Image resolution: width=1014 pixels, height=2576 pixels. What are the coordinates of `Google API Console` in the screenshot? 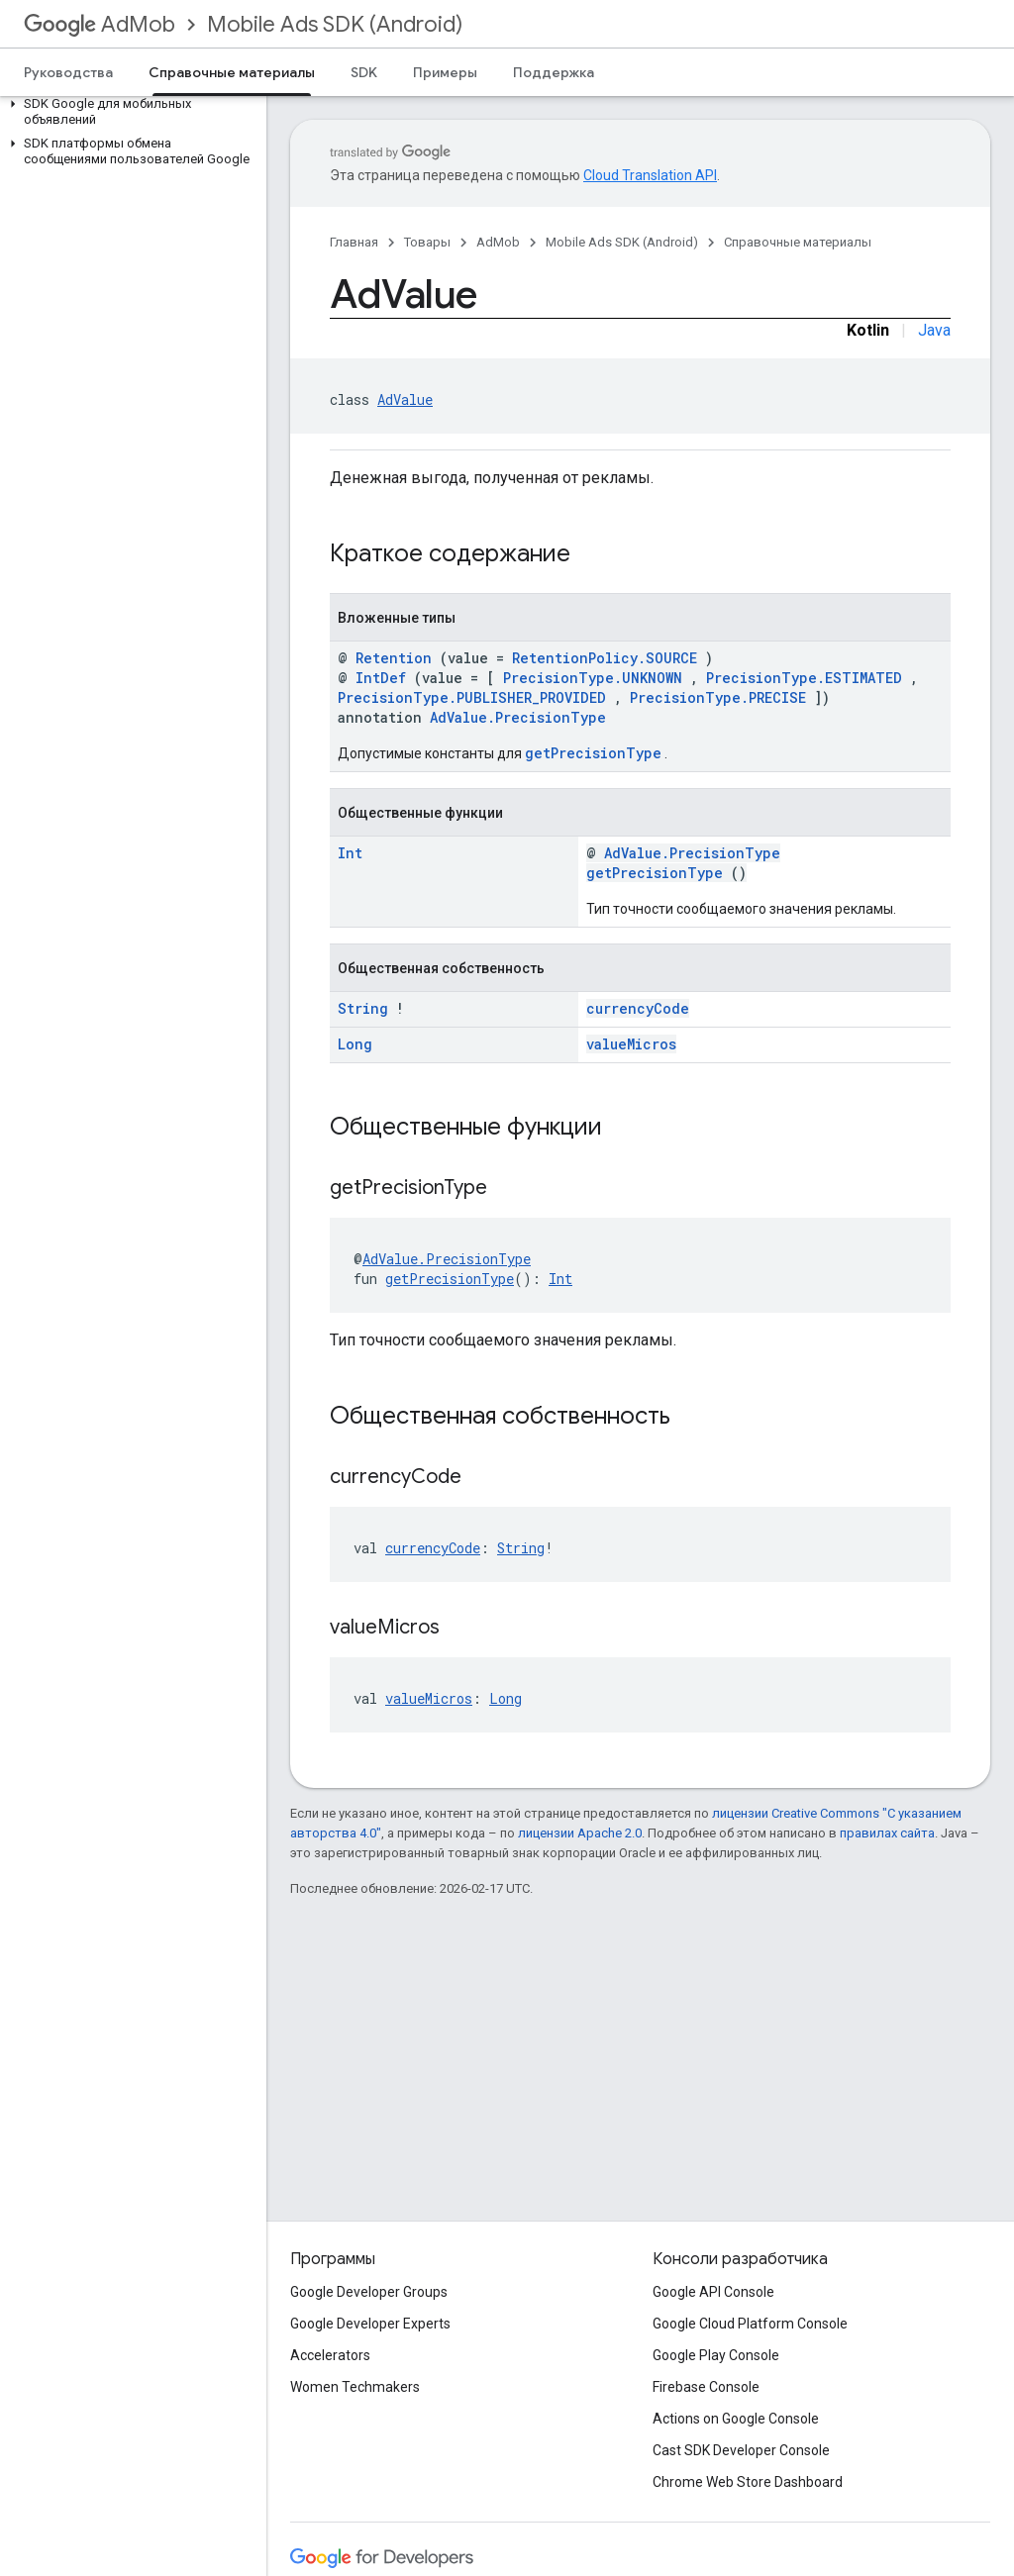 It's located at (713, 2292).